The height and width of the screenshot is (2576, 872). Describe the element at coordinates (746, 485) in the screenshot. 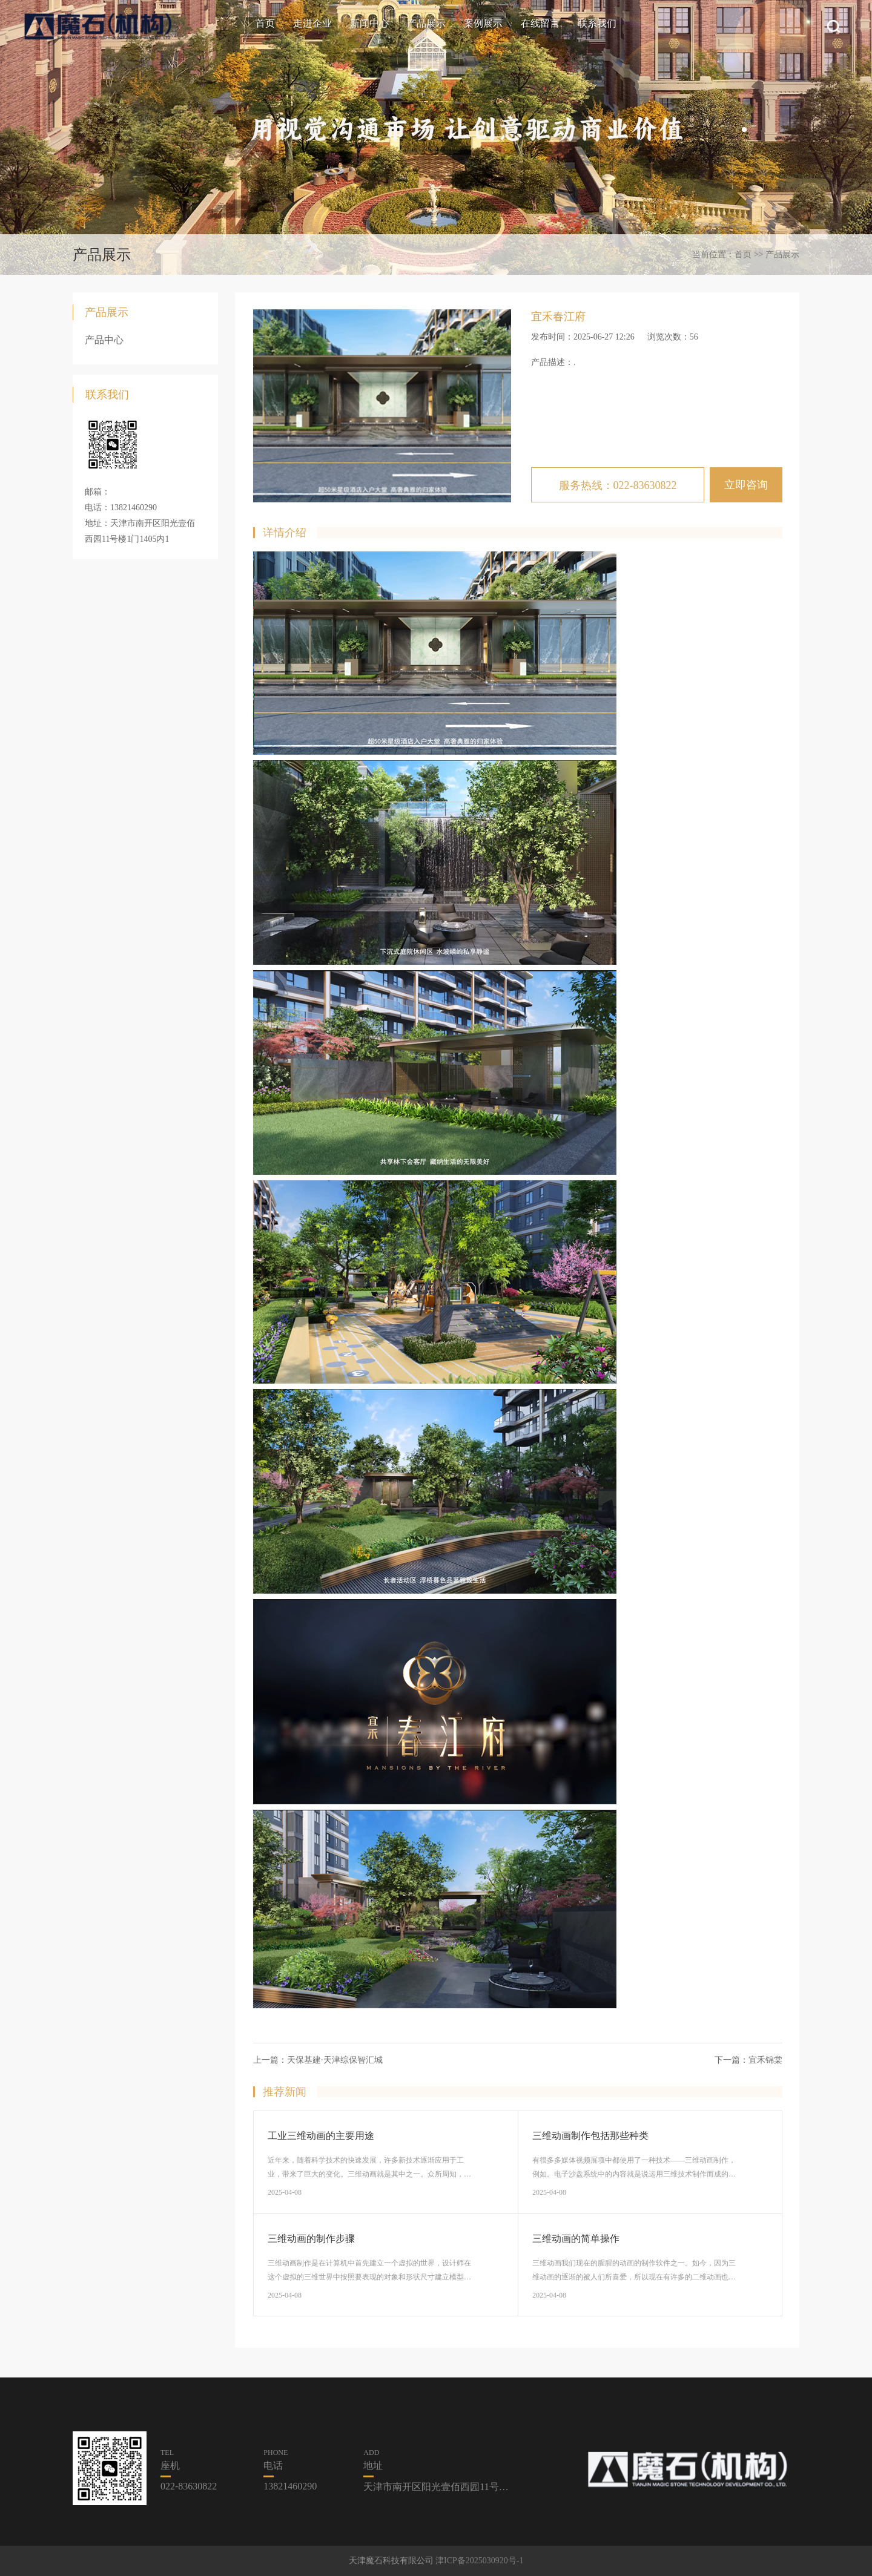

I see `立即咨询` at that location.